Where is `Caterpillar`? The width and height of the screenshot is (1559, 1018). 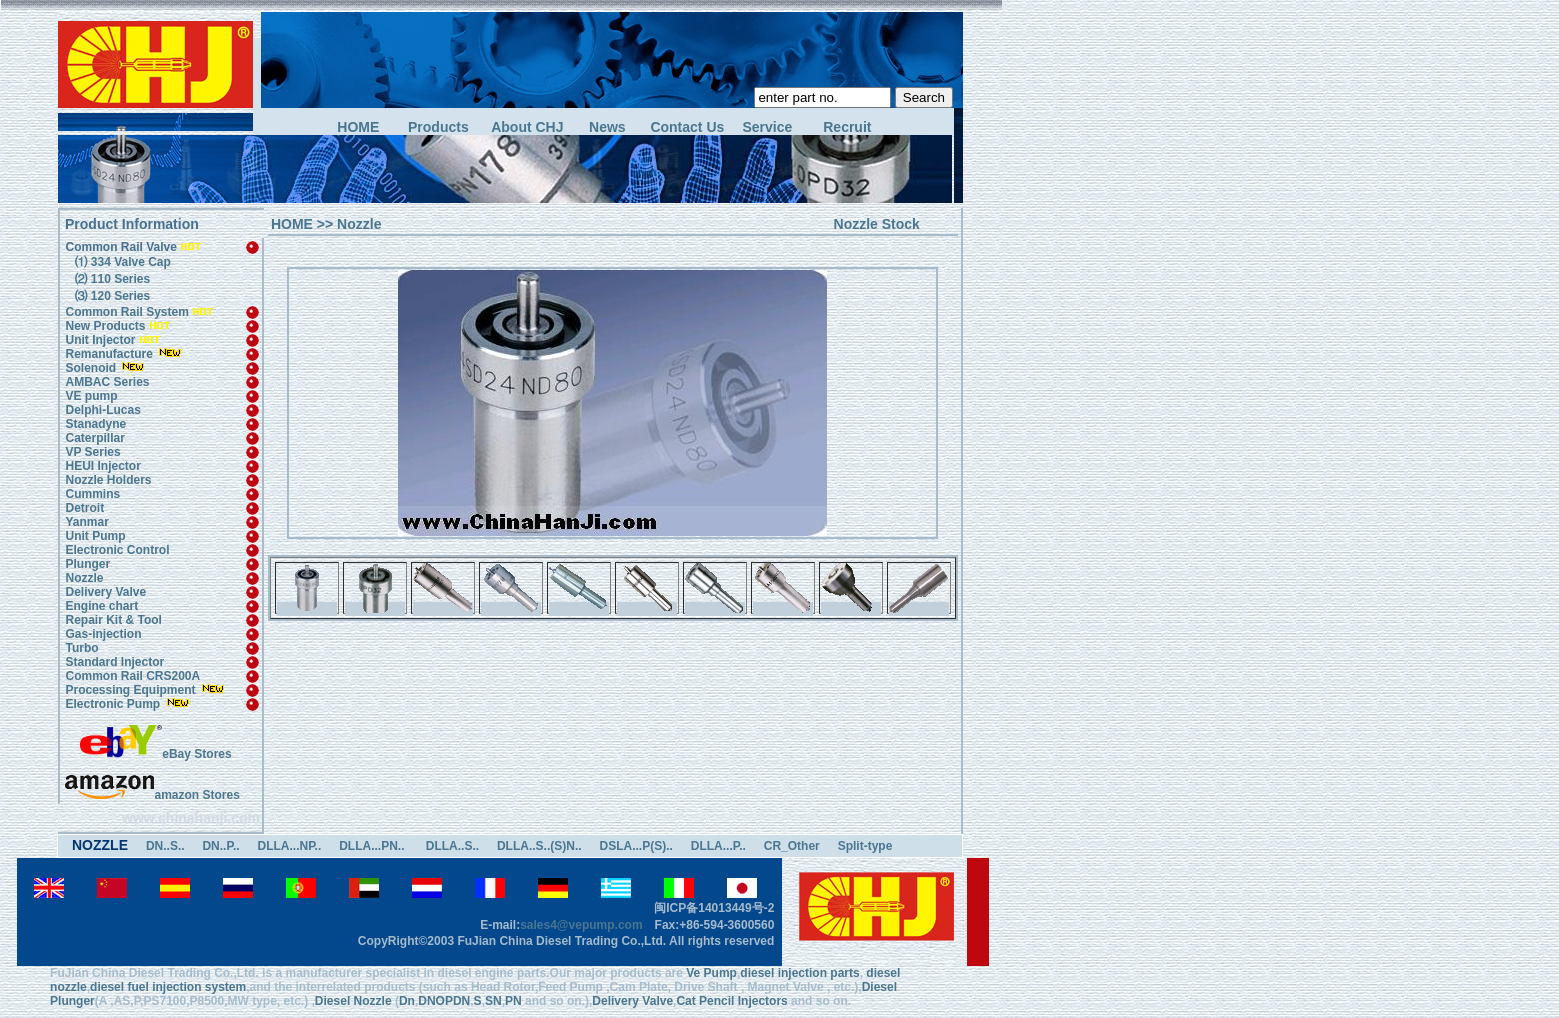
Caterpillar is located at coordinates (94, 438).